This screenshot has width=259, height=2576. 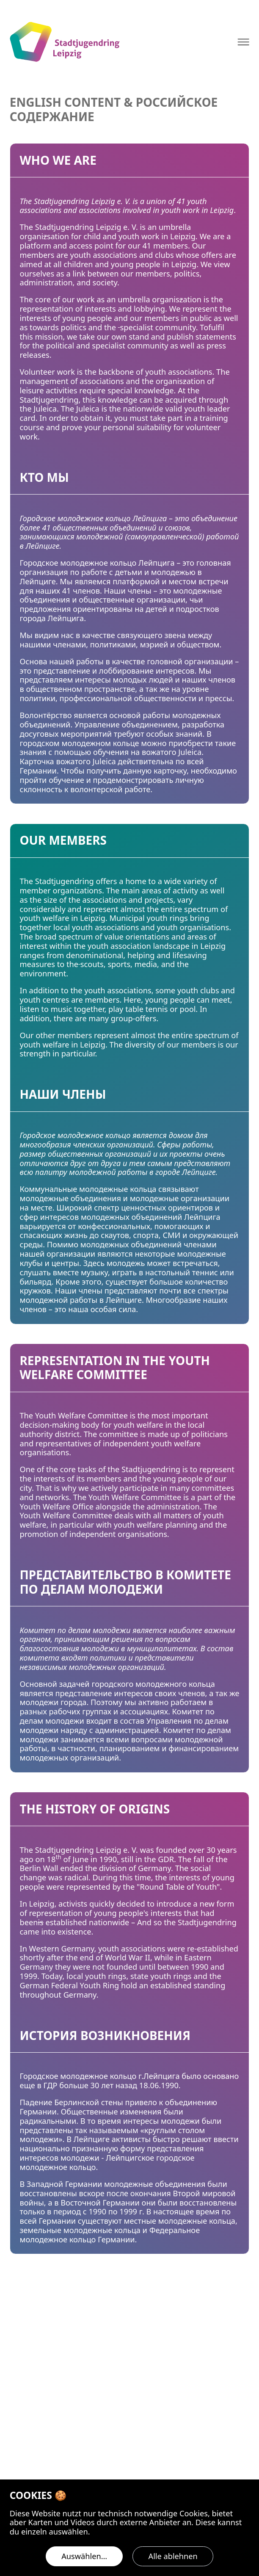 I want to click on Alle ablehnen, so click(x=173, y=2556).